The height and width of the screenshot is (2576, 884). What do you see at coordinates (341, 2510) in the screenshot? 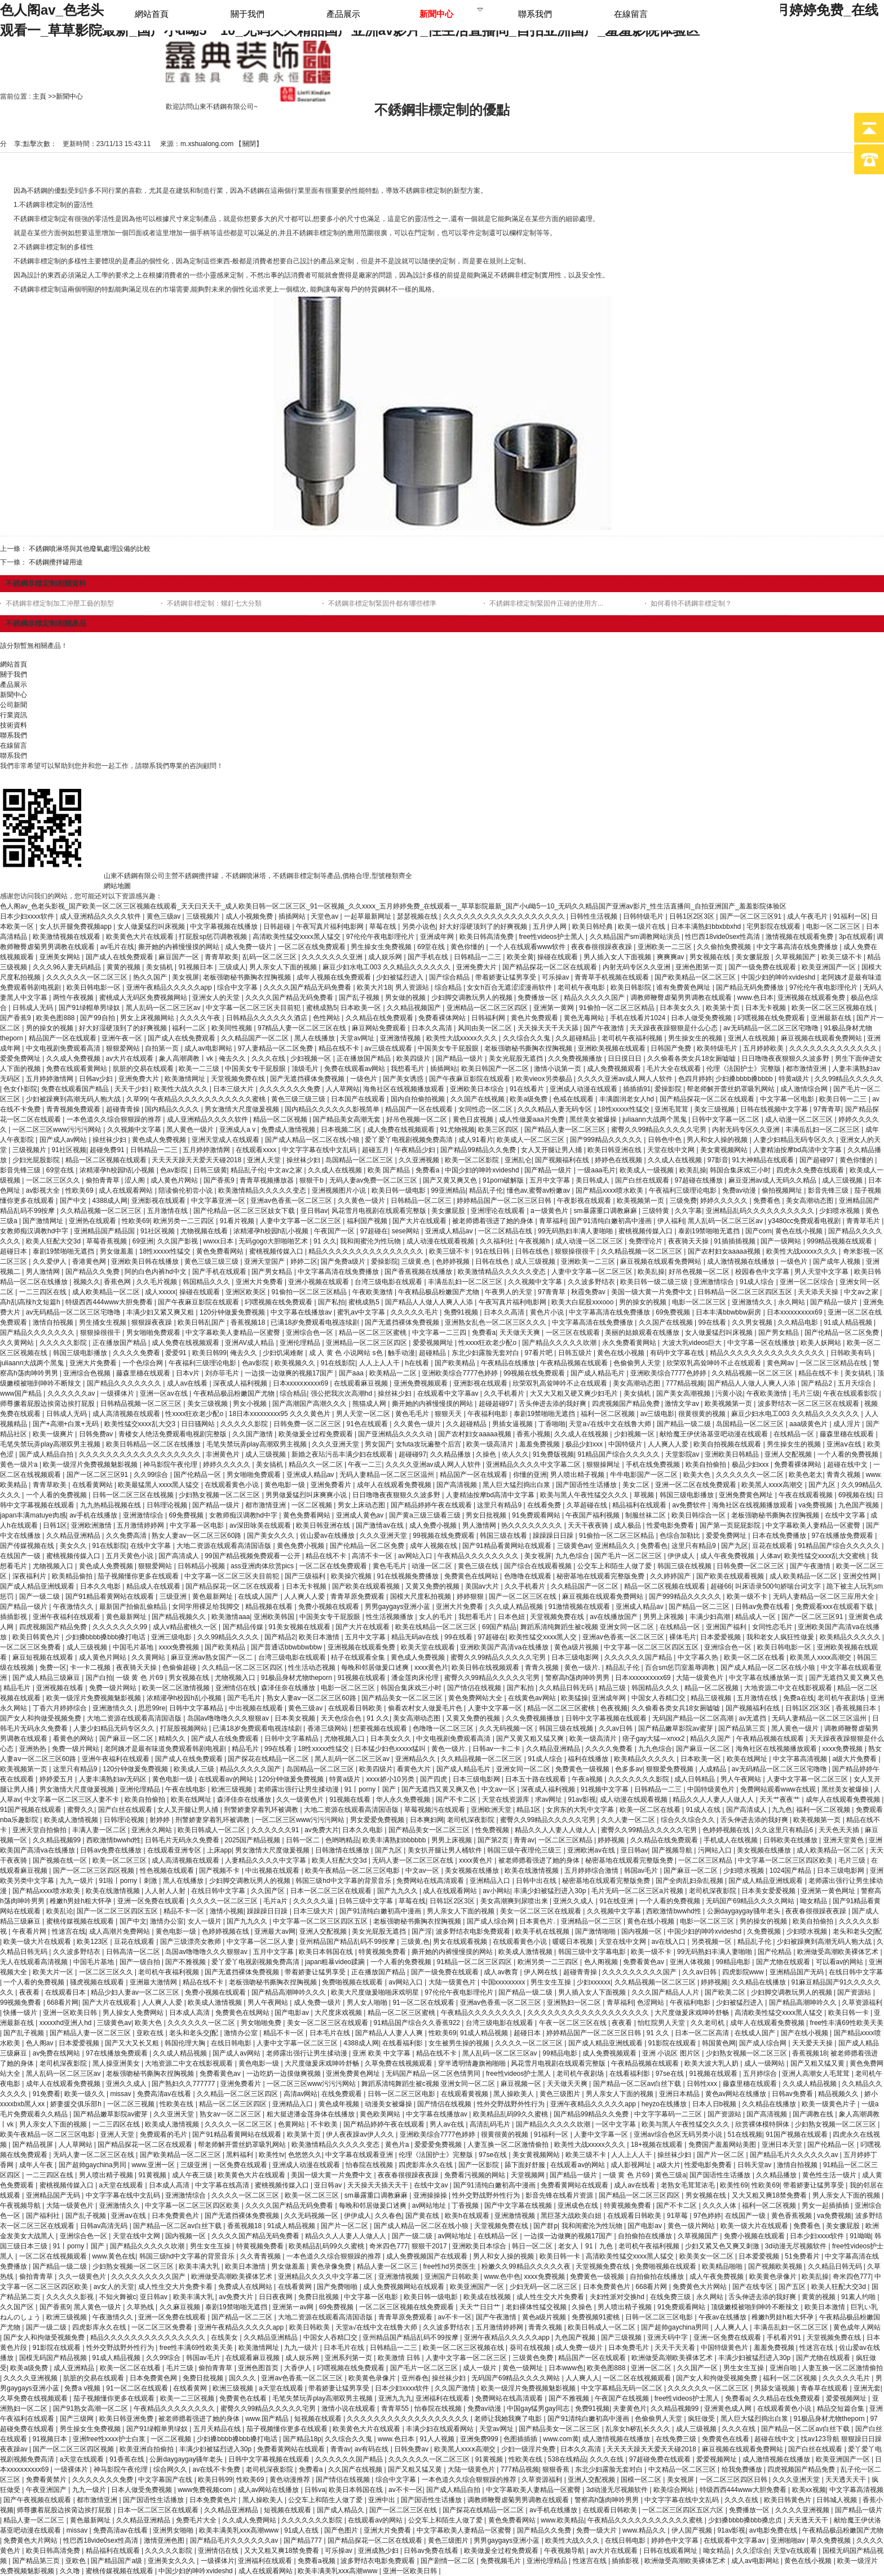
I see `国产成人精品久` at bounding box center [341, 2510].